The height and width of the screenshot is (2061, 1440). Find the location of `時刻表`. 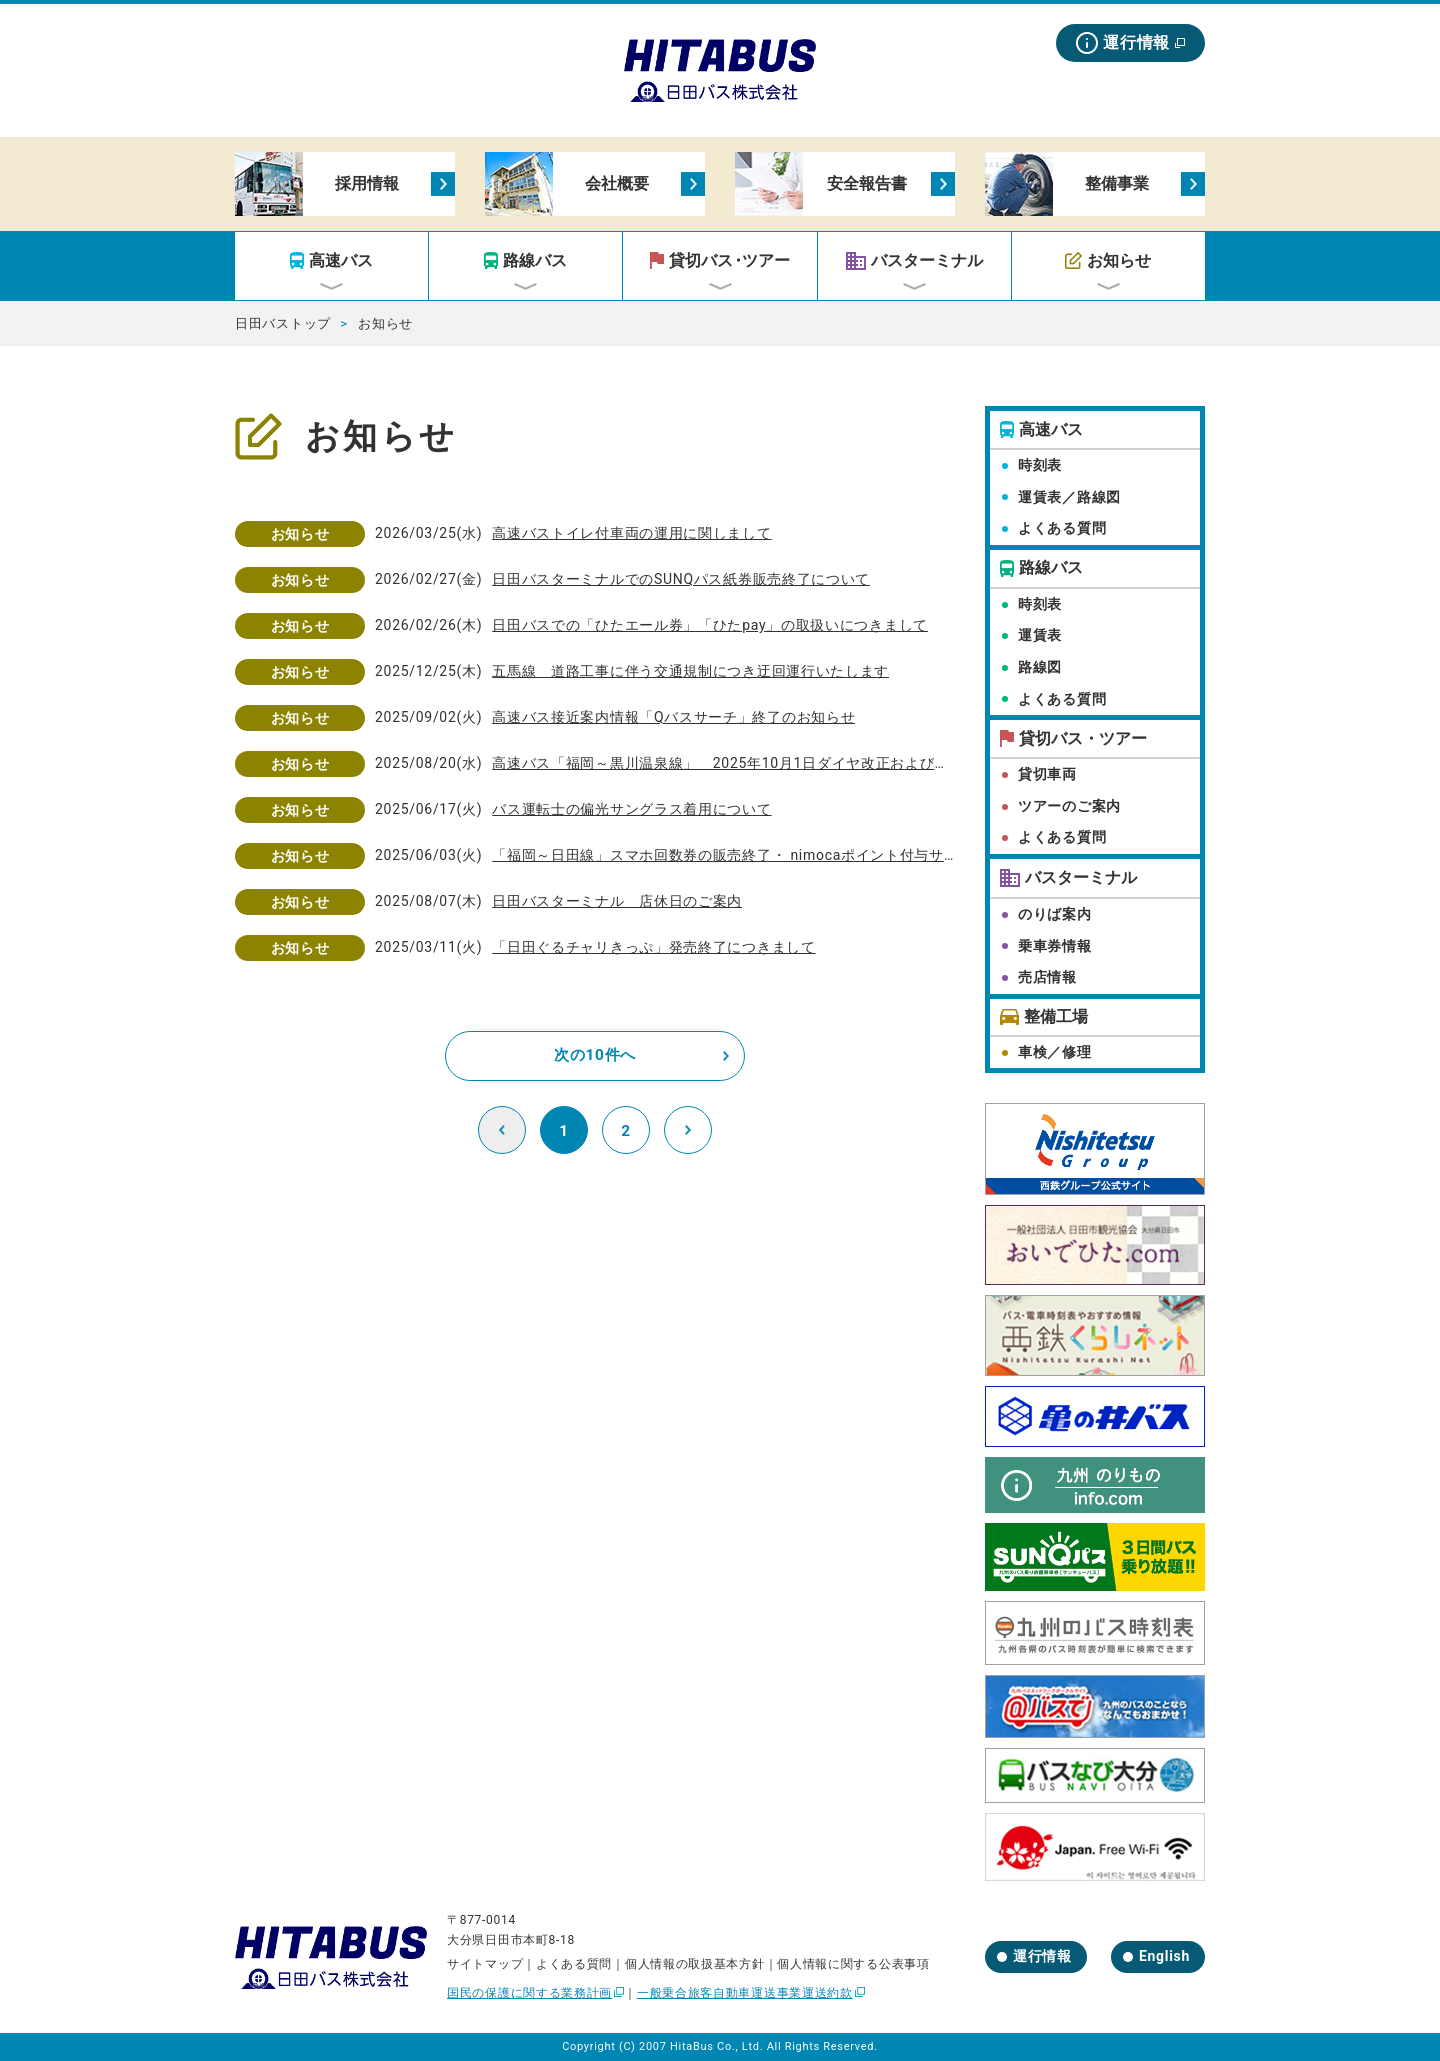

時刻表 is located at coordinates (1040, 465).